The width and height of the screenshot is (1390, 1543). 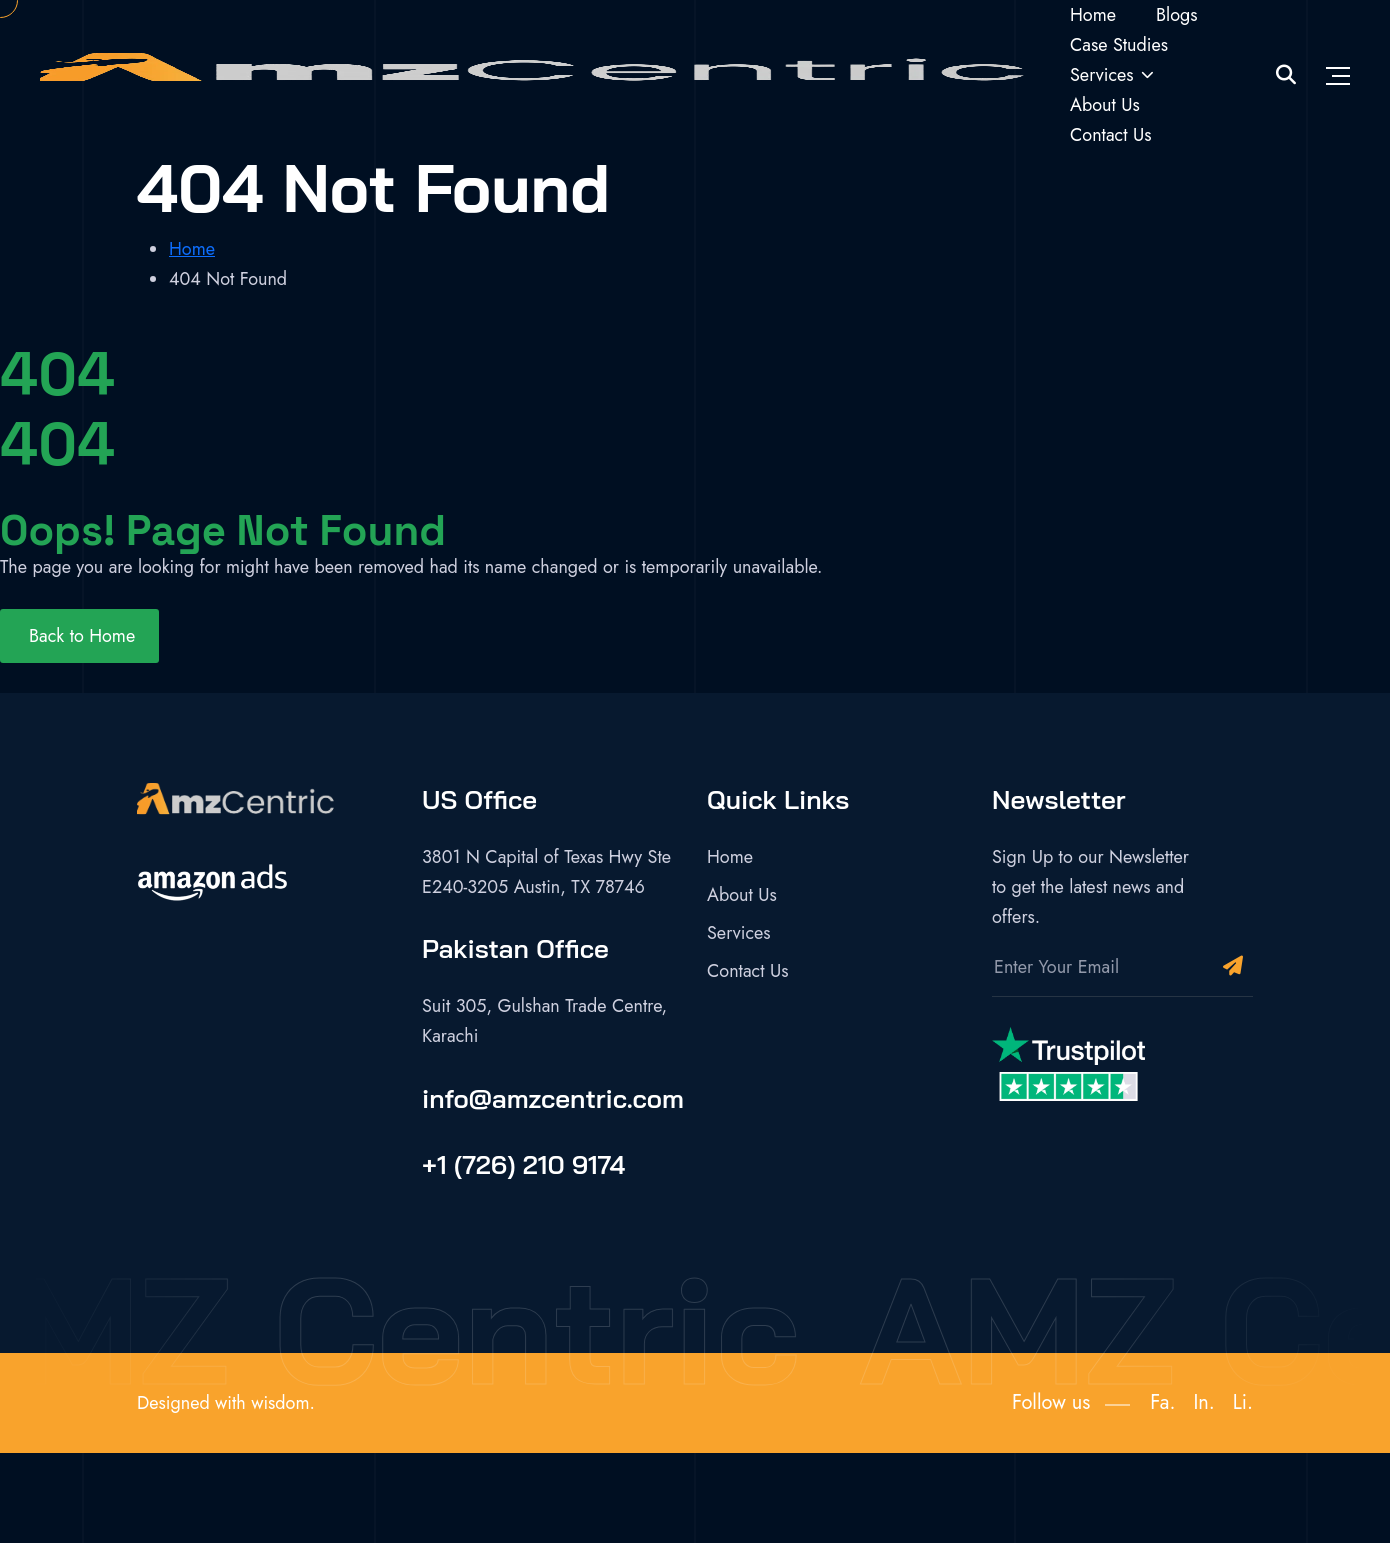 I want to click on [Site Search], so click(x=1286, y=75).